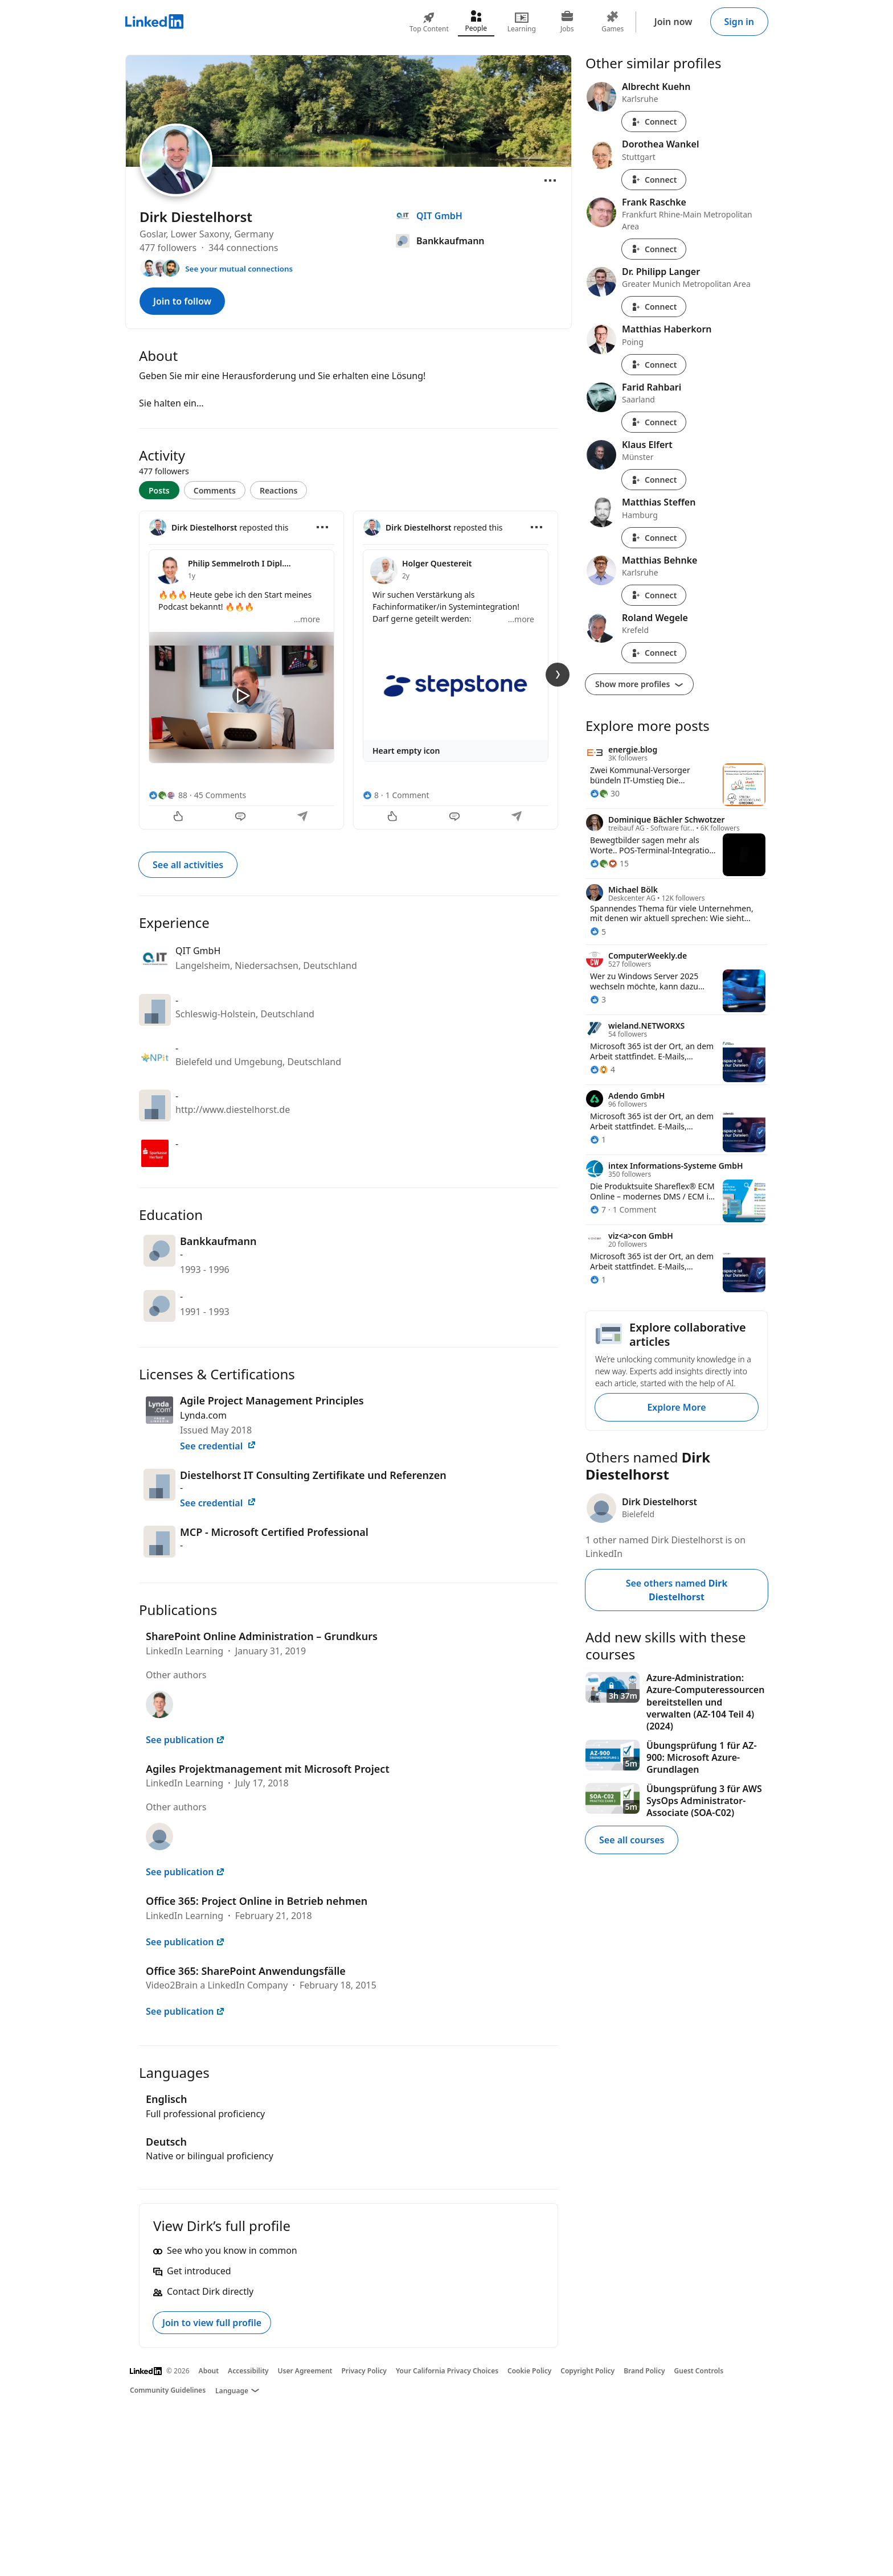 The width and height of the screenshot is (893, 2576). Describe the element at coordinates (644, 2371) in the screenshot. I see `Brand Policy` at that location.